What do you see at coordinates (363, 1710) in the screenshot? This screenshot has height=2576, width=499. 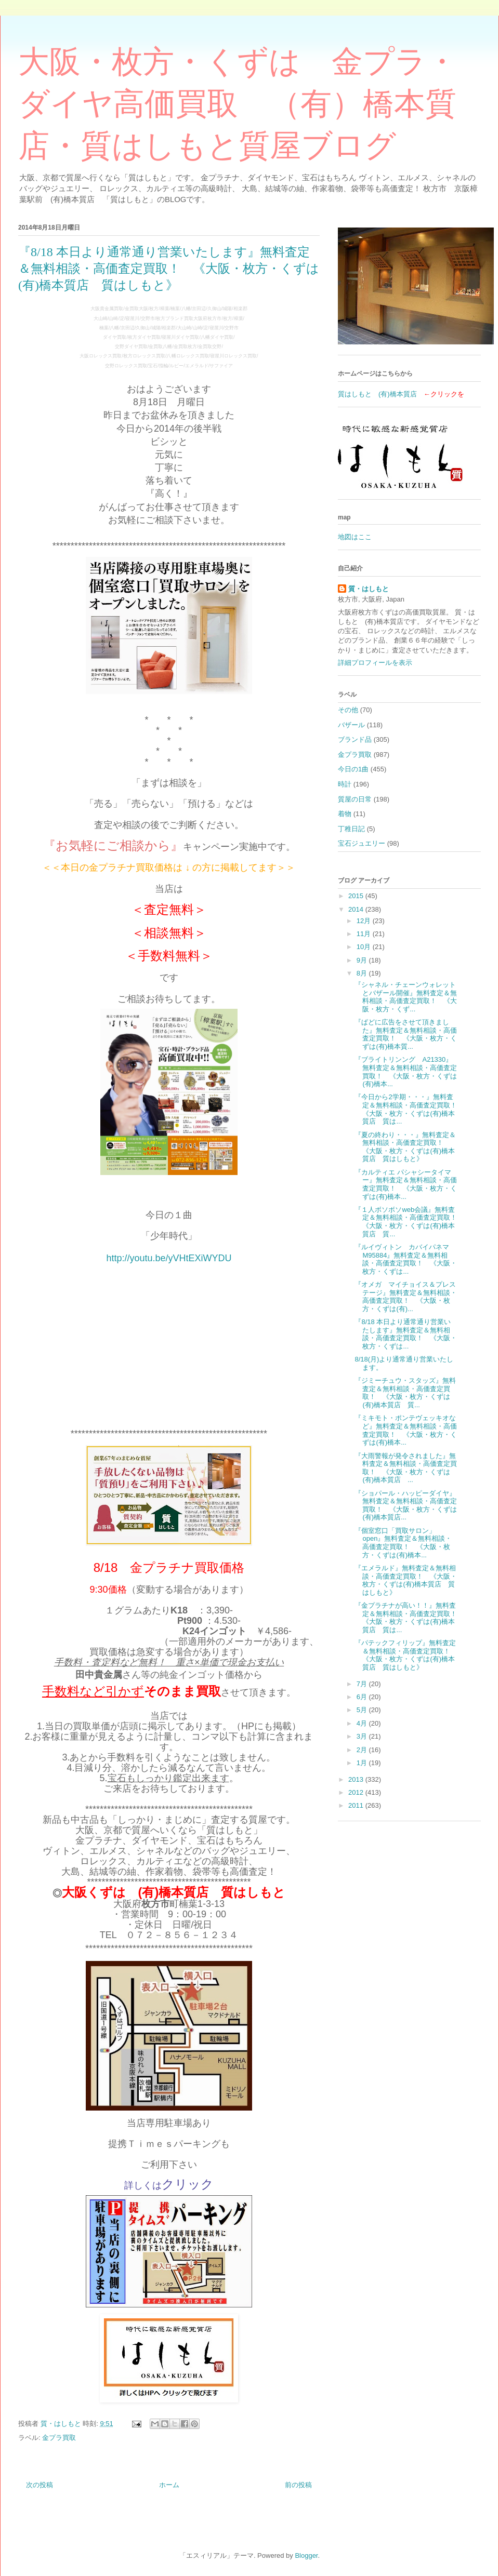 I see `5月` at bounding box center [363, 1710].